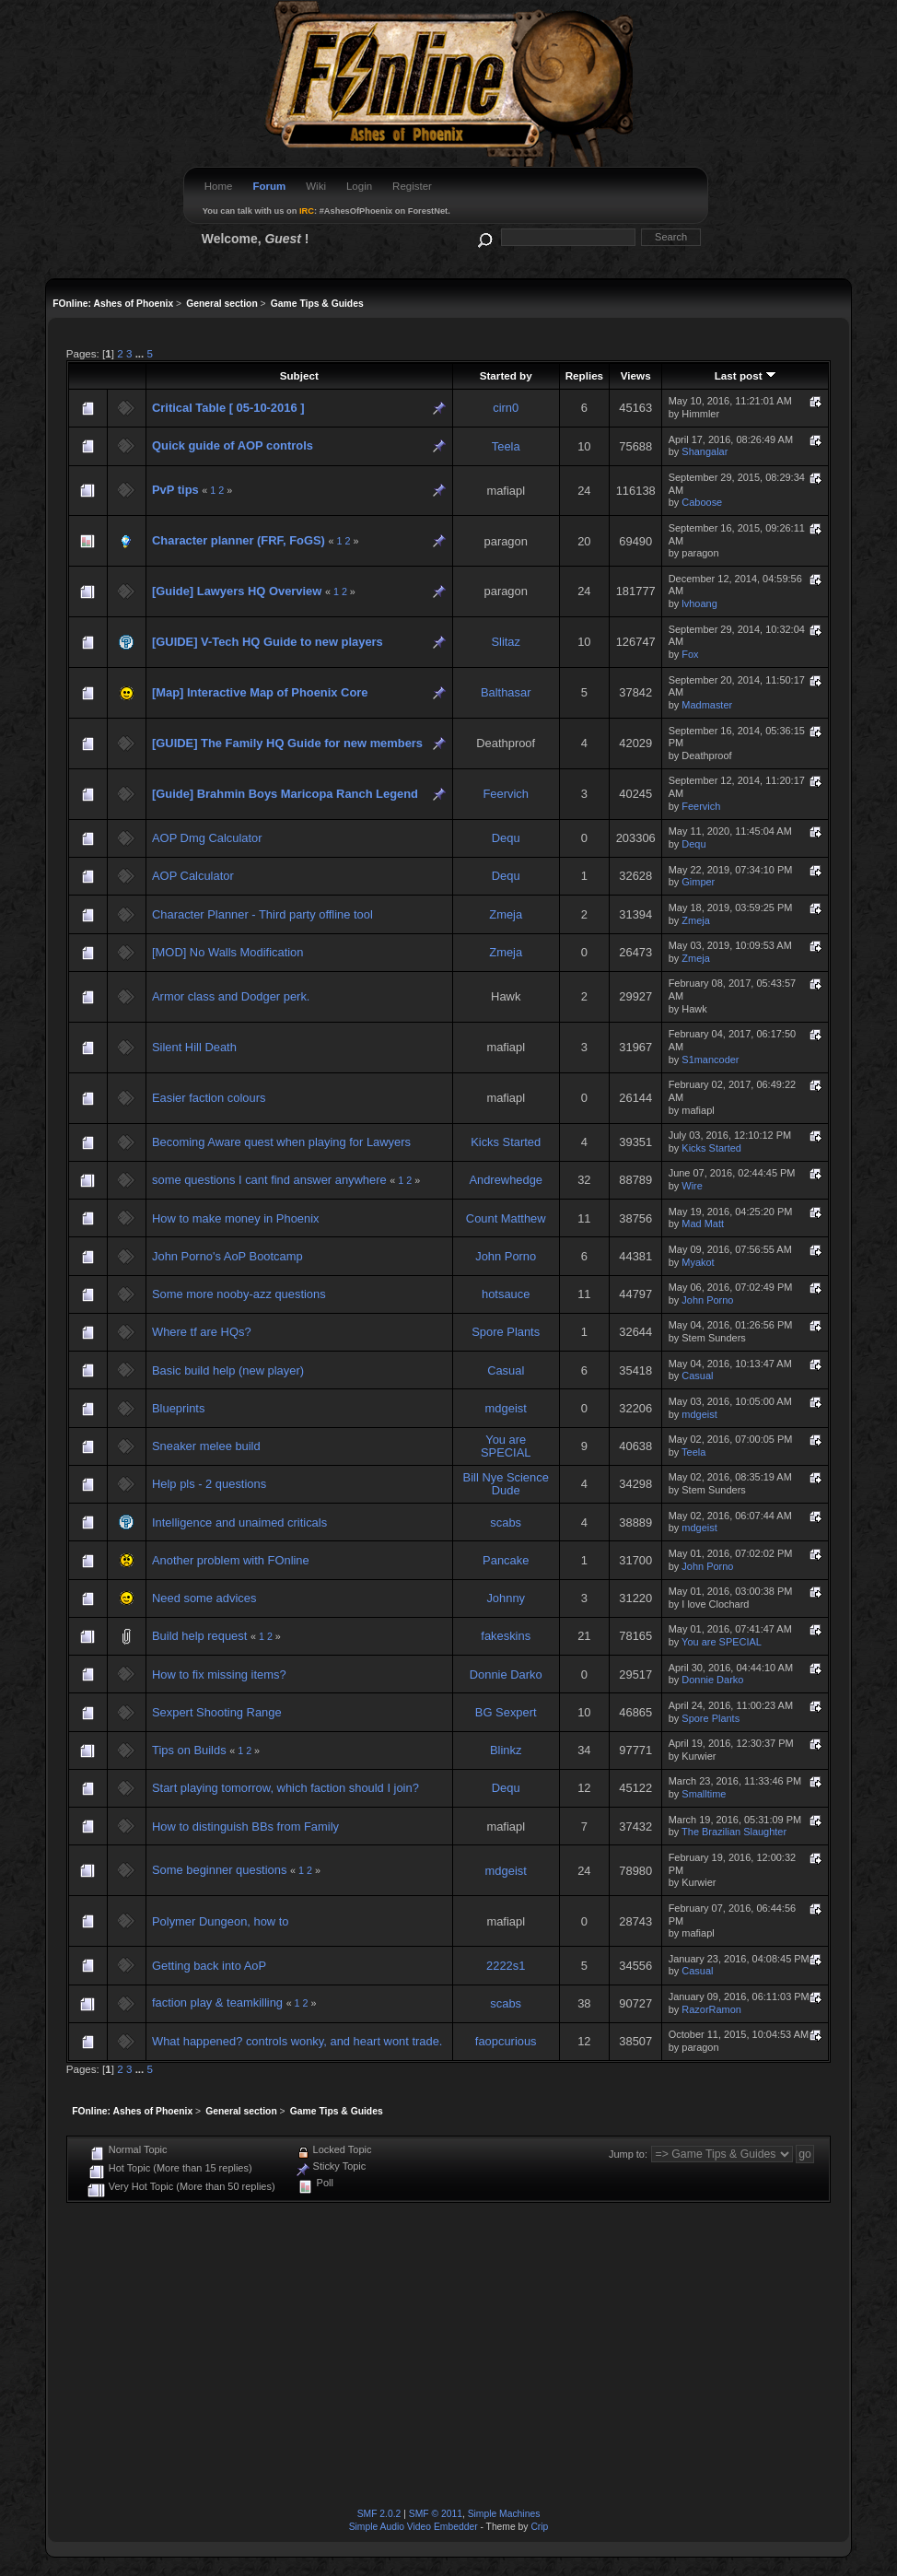  What do you see at coordinates (505, 1180) in the screenshot?
I see `Andrewhedge` at bounding box center [505, 1180].